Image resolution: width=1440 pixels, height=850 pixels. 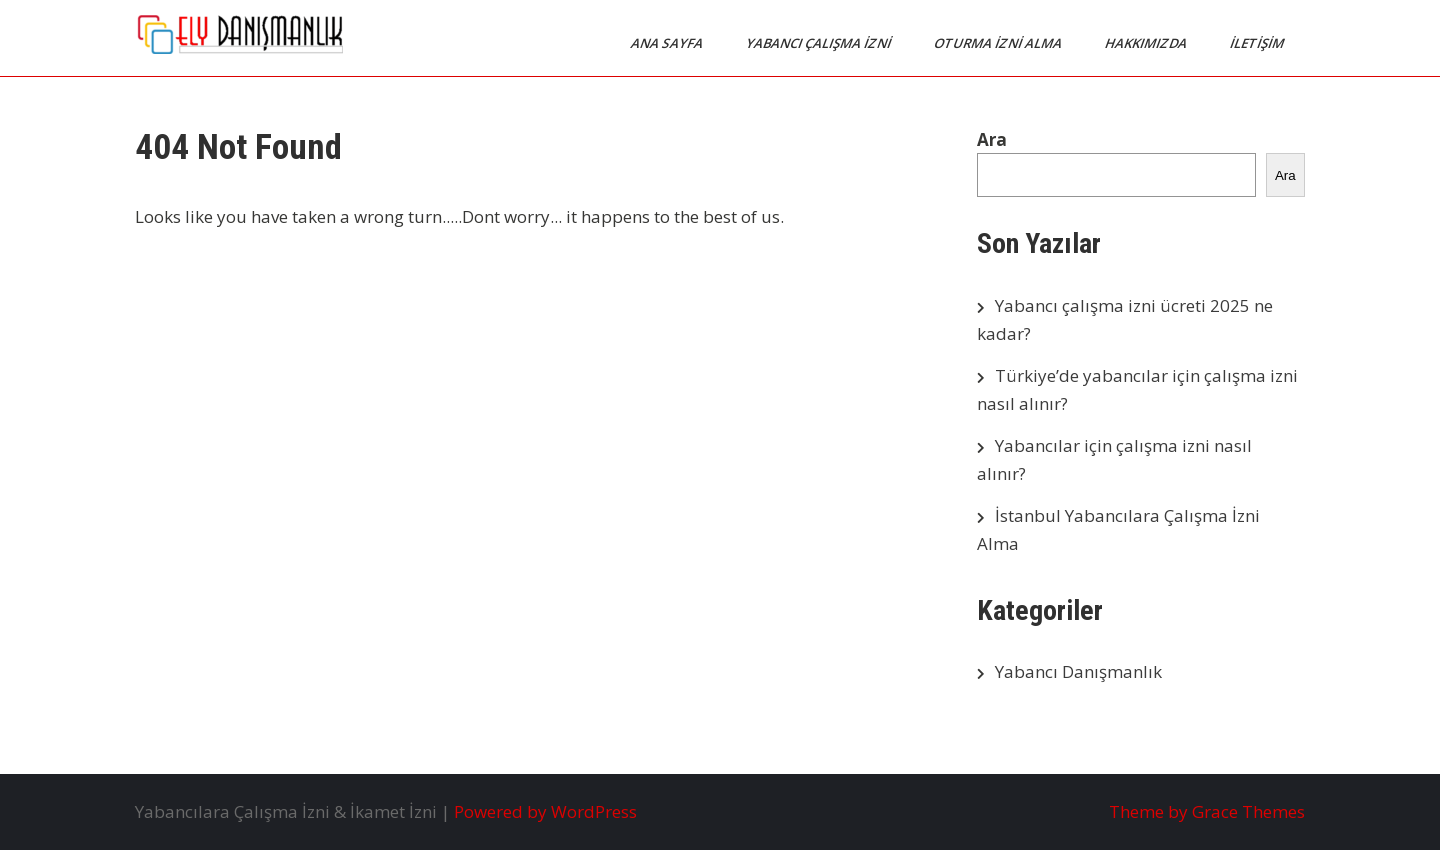 What do you see at coordinates (820, 43) in the screenshot?
I see `Yabancı Çalışma İzni` at bounding box center [820, 43].